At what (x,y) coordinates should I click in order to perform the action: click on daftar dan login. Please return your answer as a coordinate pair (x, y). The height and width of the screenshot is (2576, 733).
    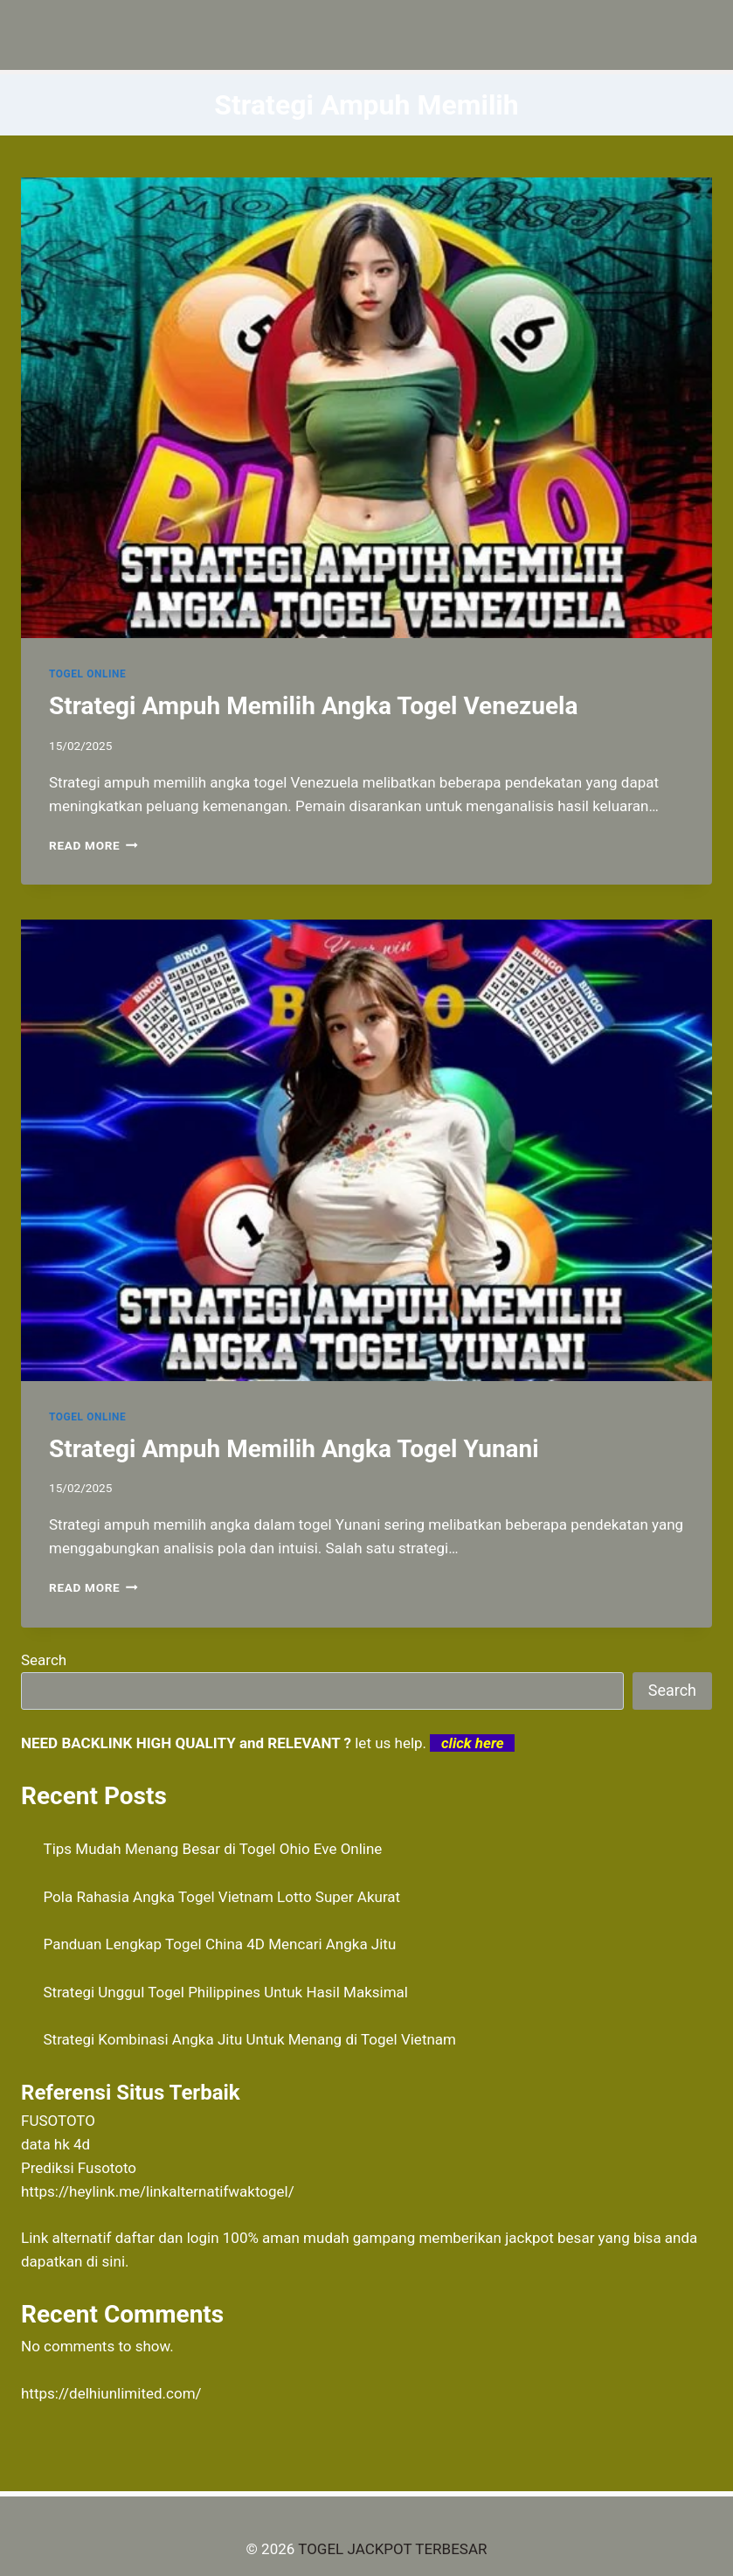
    Looking at the image, I should click on (167, 2237).